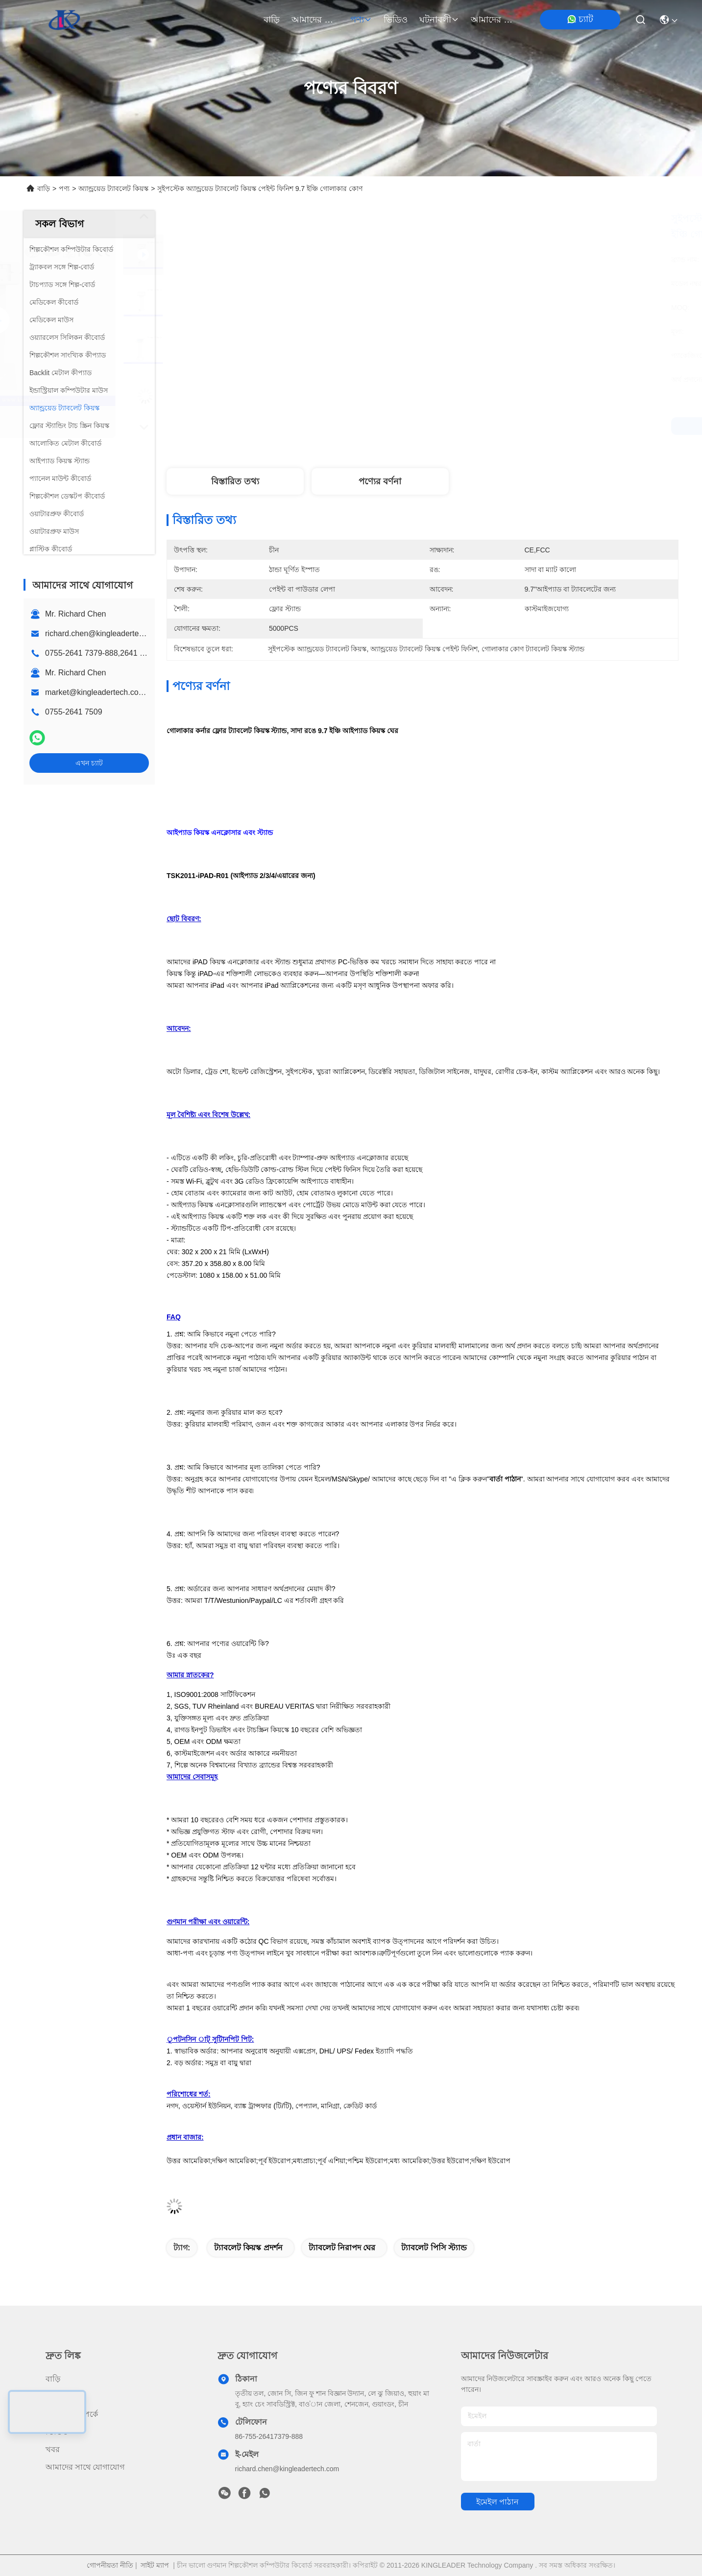  What do you see at coordinates (110, 2565) in the screenshot?
I see `গোপনীয়তা নীতি` at bounding box center [110, 2565].